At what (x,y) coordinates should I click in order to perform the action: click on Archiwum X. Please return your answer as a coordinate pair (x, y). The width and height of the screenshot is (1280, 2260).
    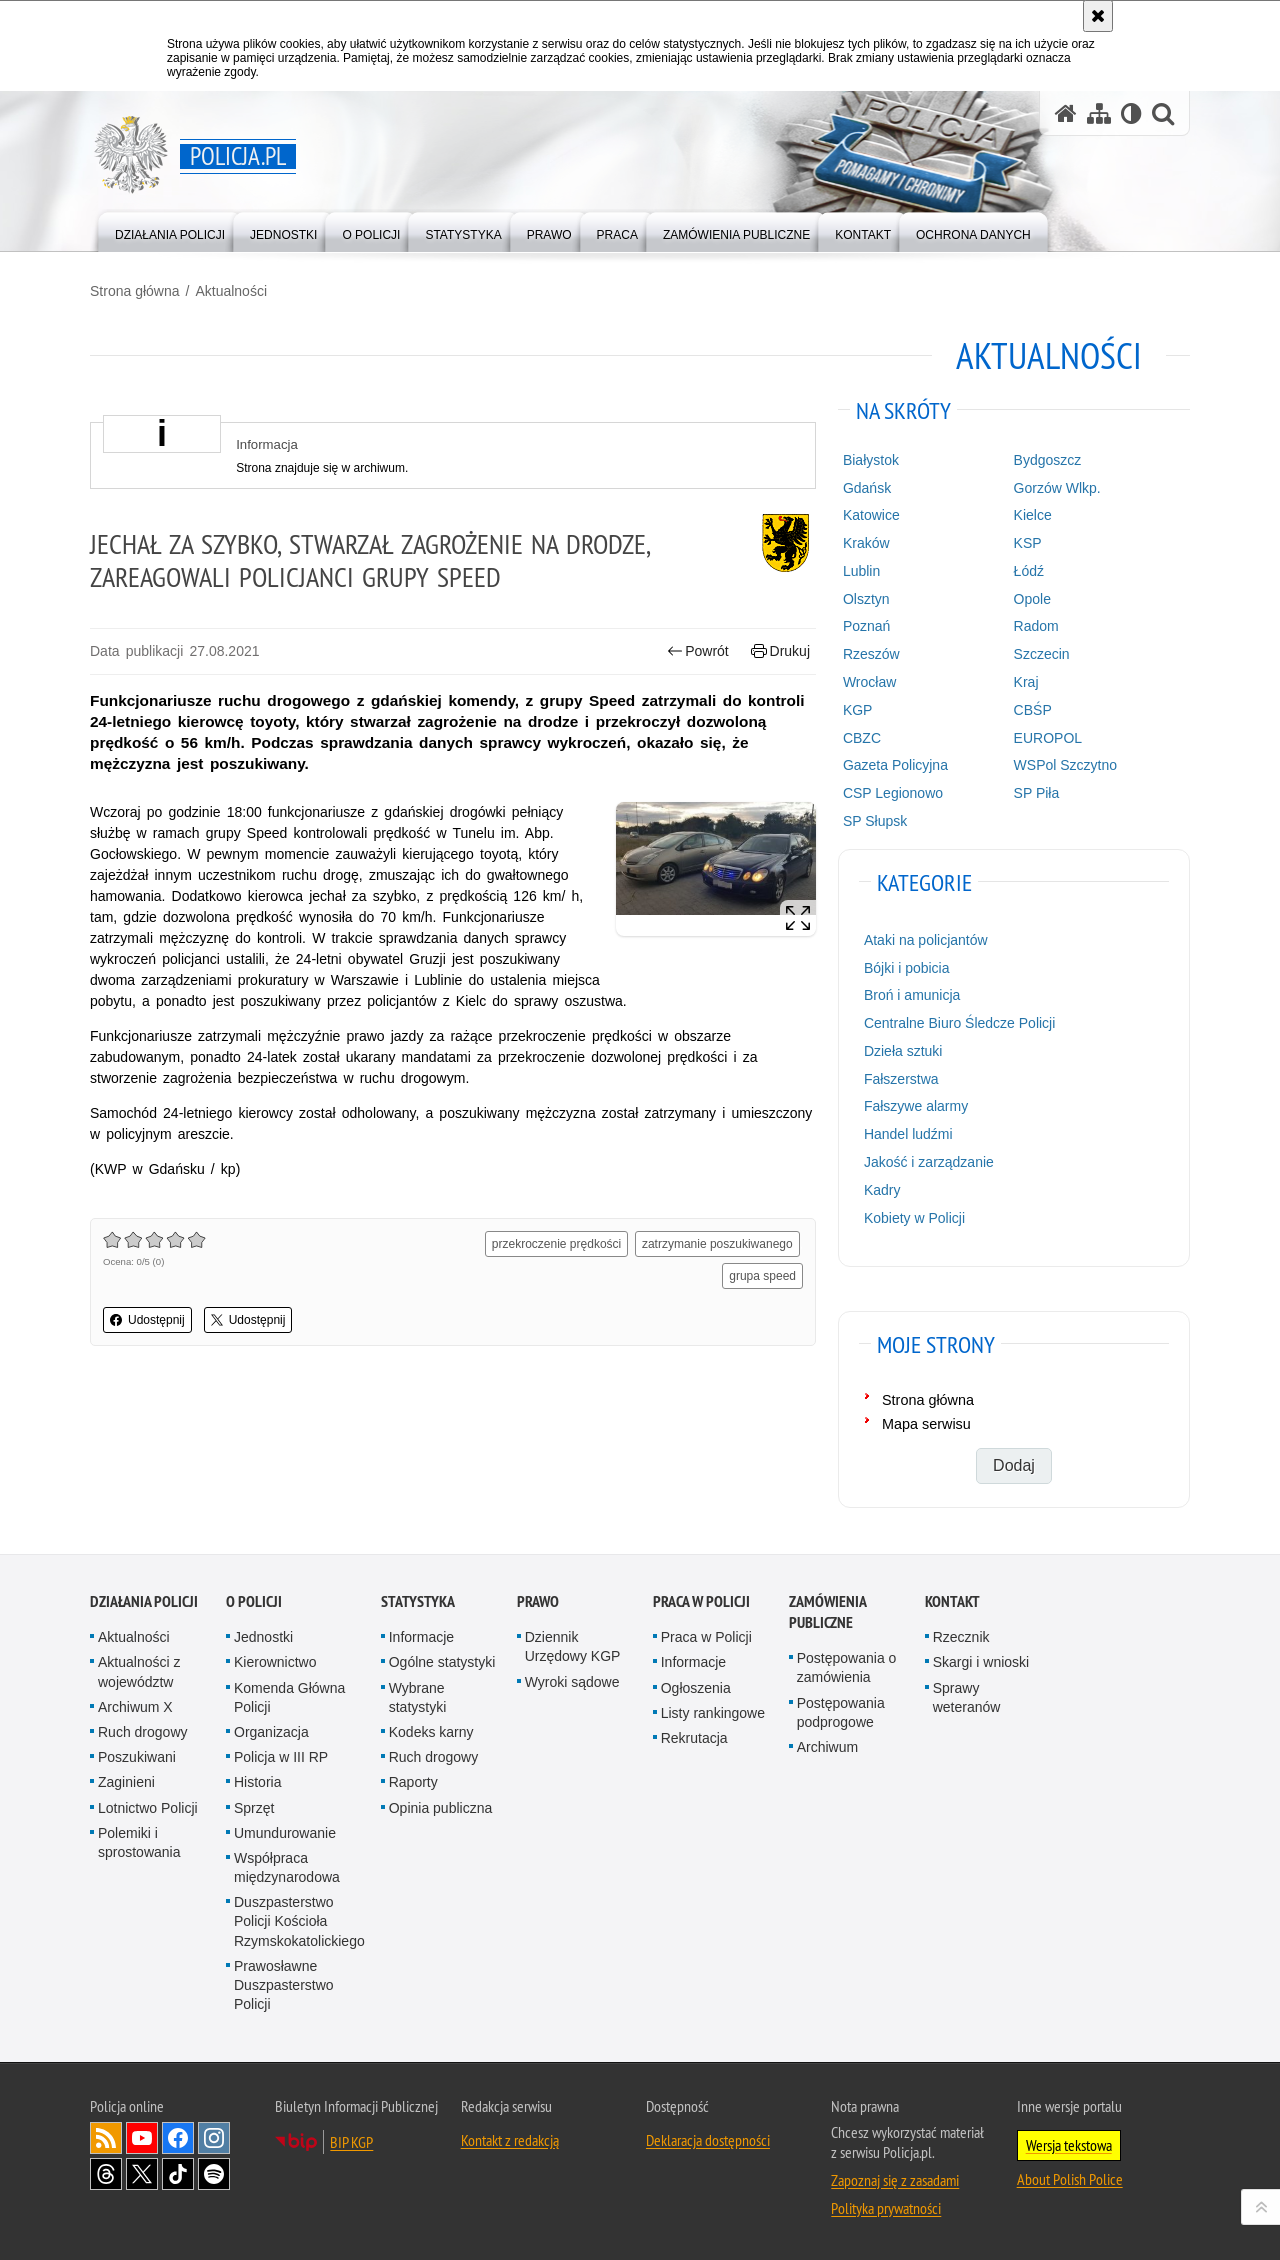
    Looking at the image, I should click on (135, 1707).